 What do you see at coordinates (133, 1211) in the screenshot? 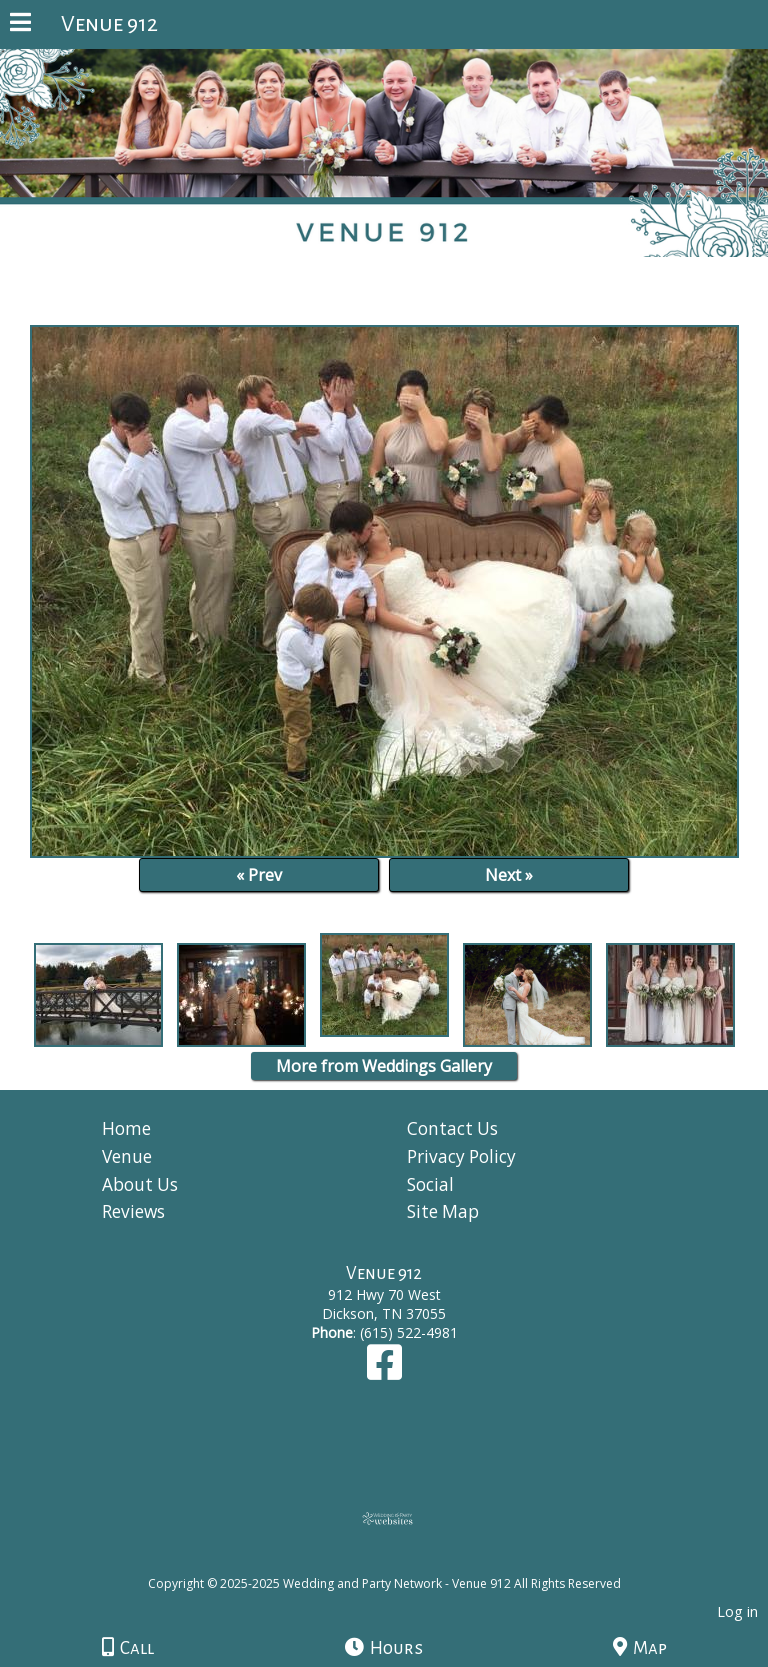
I see `Reviews` at bounding box center [133, 1211].